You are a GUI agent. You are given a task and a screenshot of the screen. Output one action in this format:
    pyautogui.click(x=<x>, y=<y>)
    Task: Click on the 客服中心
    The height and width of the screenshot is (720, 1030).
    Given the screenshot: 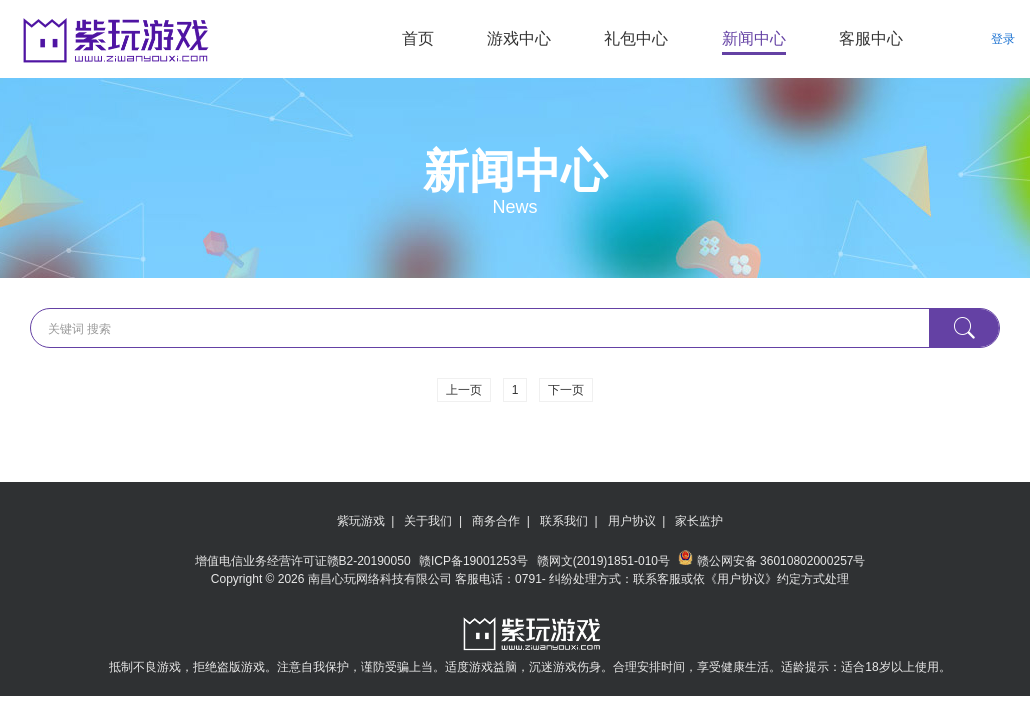 What is the action you would take?
    pyautogui.click(x=871, y=38)
    